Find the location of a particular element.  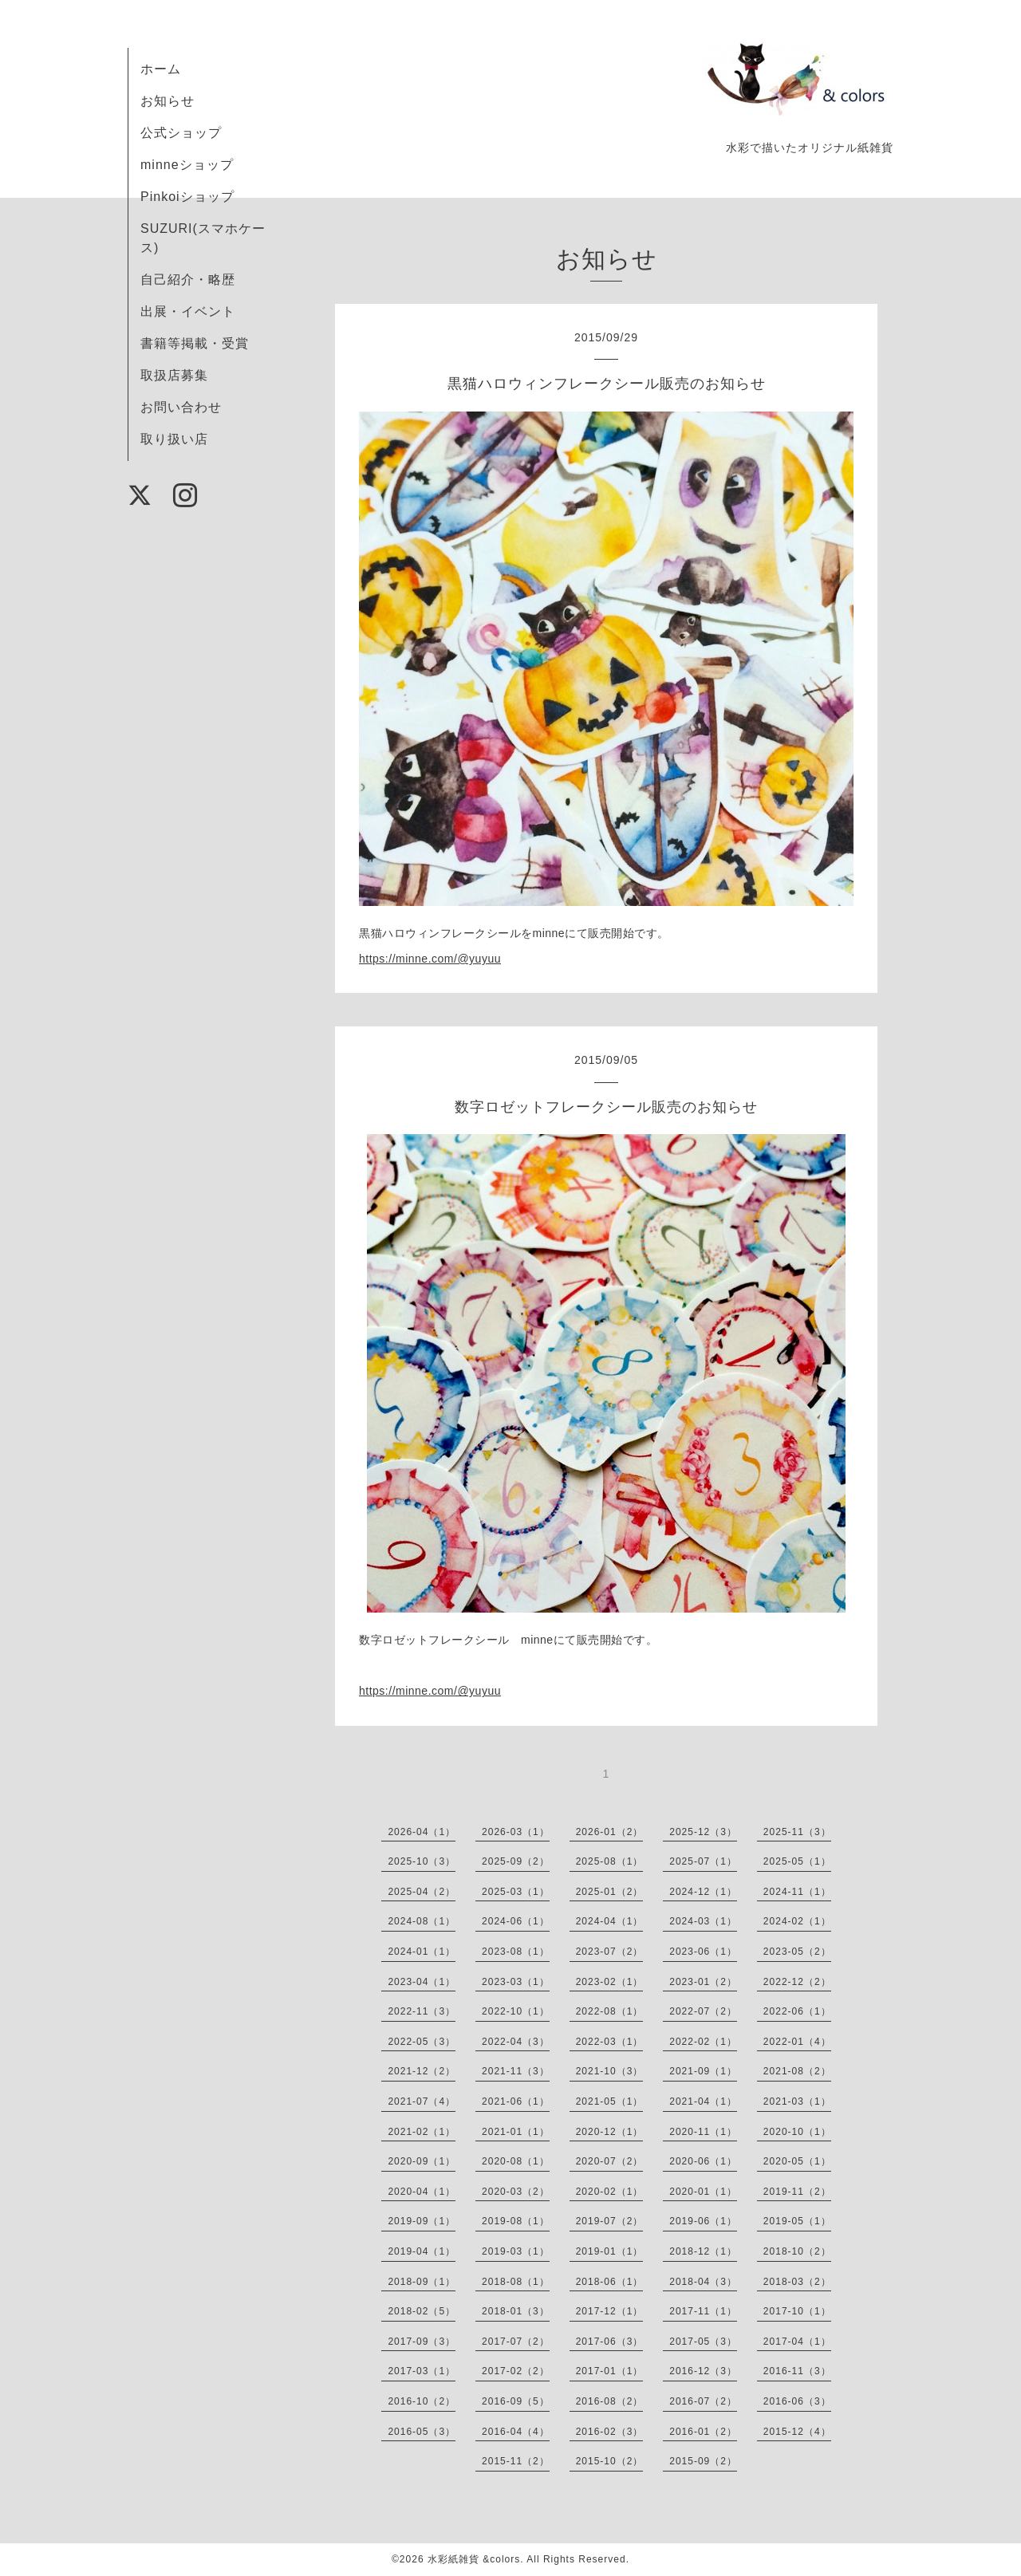

2023-03（1） is located at coordinates (516, 1981).